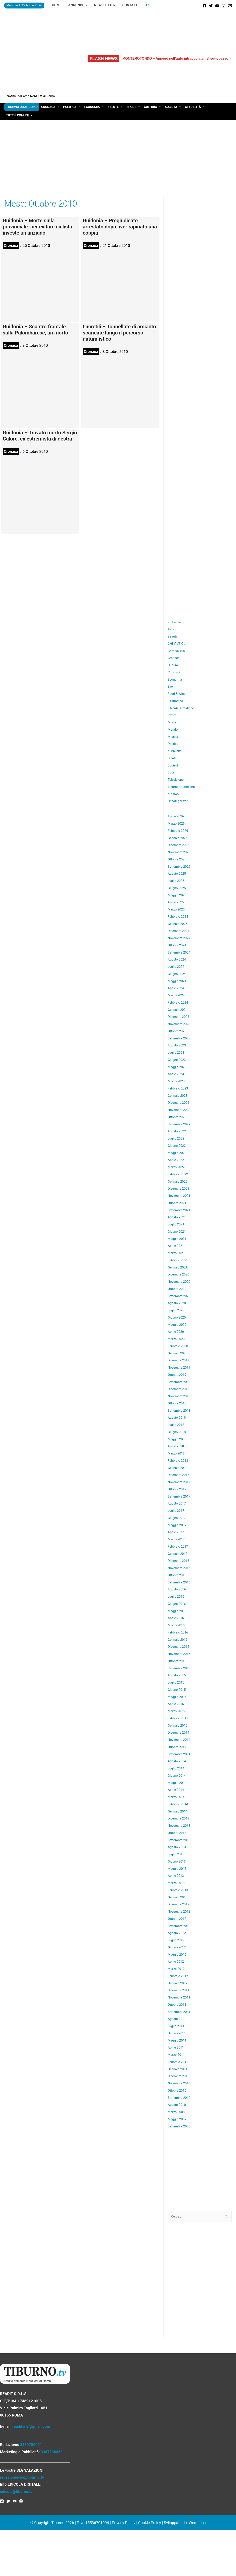 Image resolution: width=236 pixels, height=2576 pixels. Describe the element at coordinates (179, 1740) in the screenshot. I see `Novembre 2014` at that location.